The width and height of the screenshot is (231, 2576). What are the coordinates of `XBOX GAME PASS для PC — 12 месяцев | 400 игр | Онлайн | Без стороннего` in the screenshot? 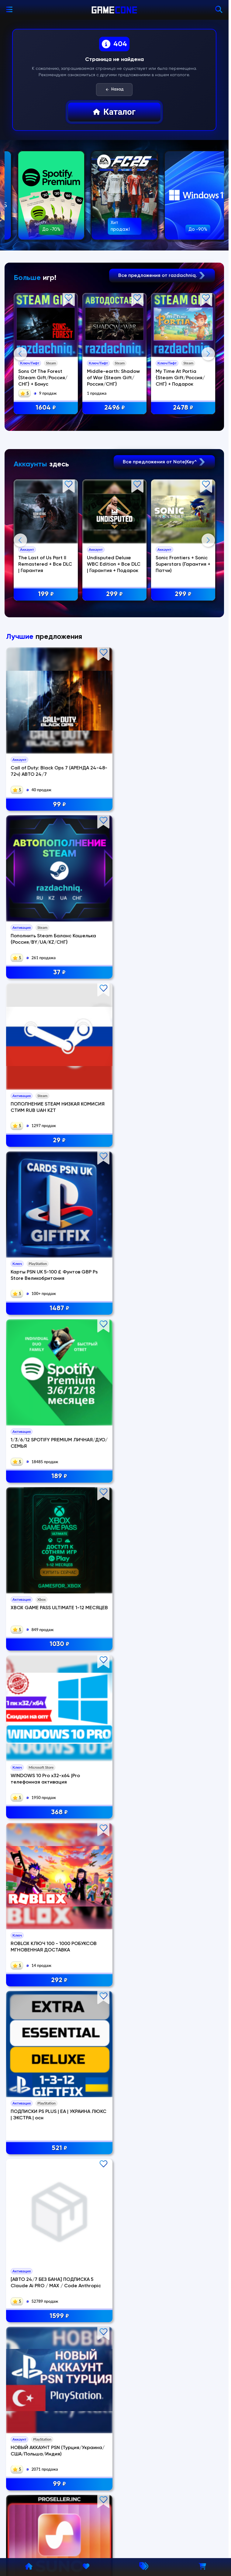 It's located at (188, 1502).